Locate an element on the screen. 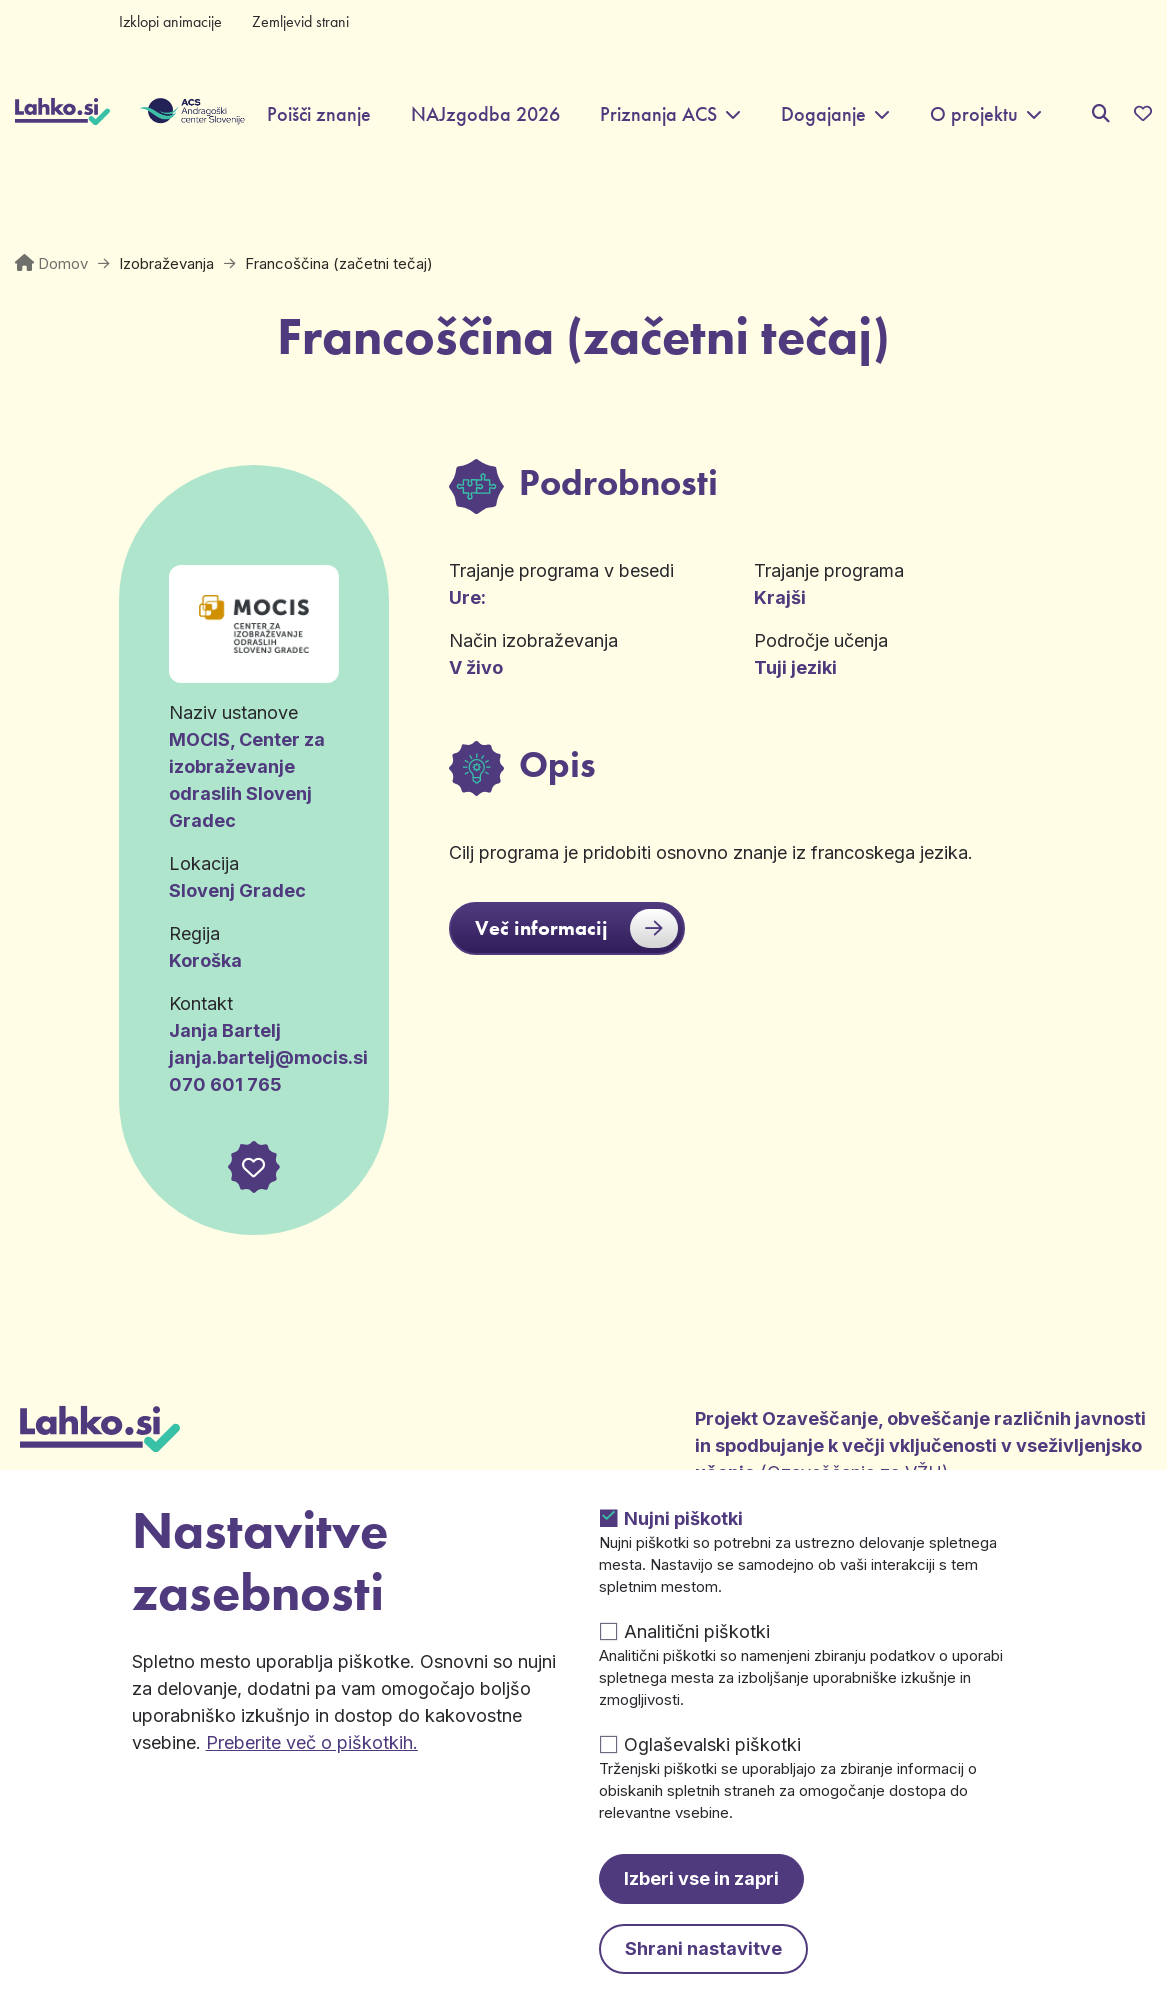  Dogajanje [button] is located at coordinates (823, 114).